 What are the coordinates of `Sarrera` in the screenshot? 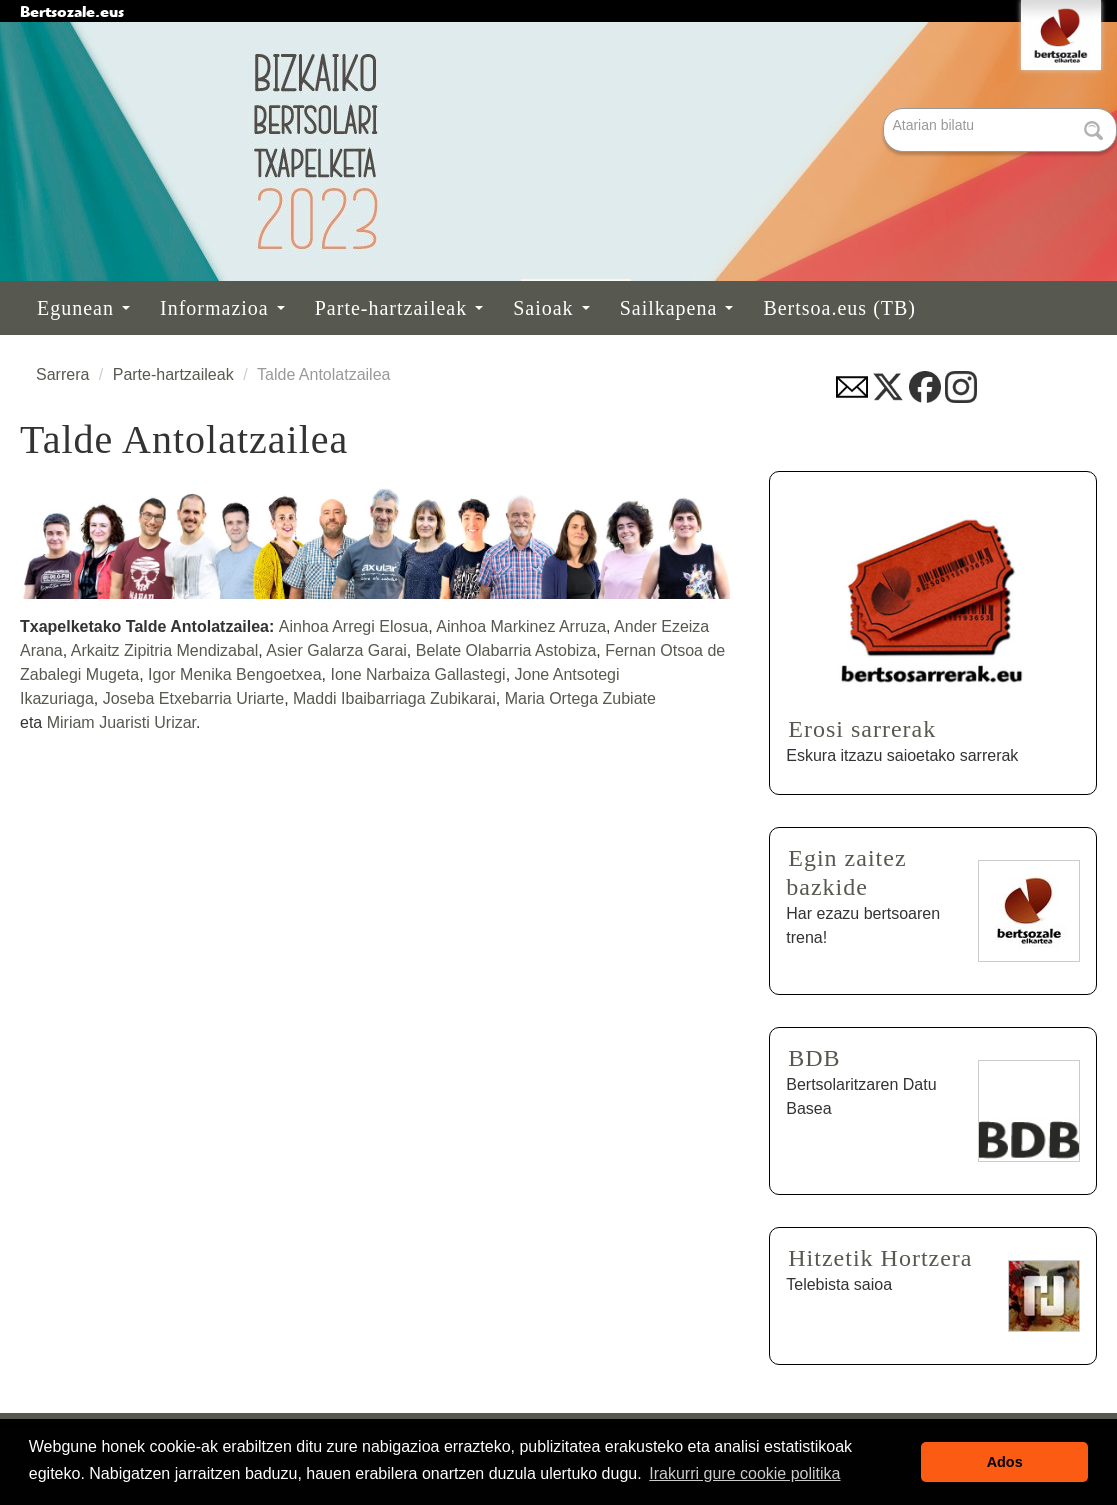 It's located at (62, 374).